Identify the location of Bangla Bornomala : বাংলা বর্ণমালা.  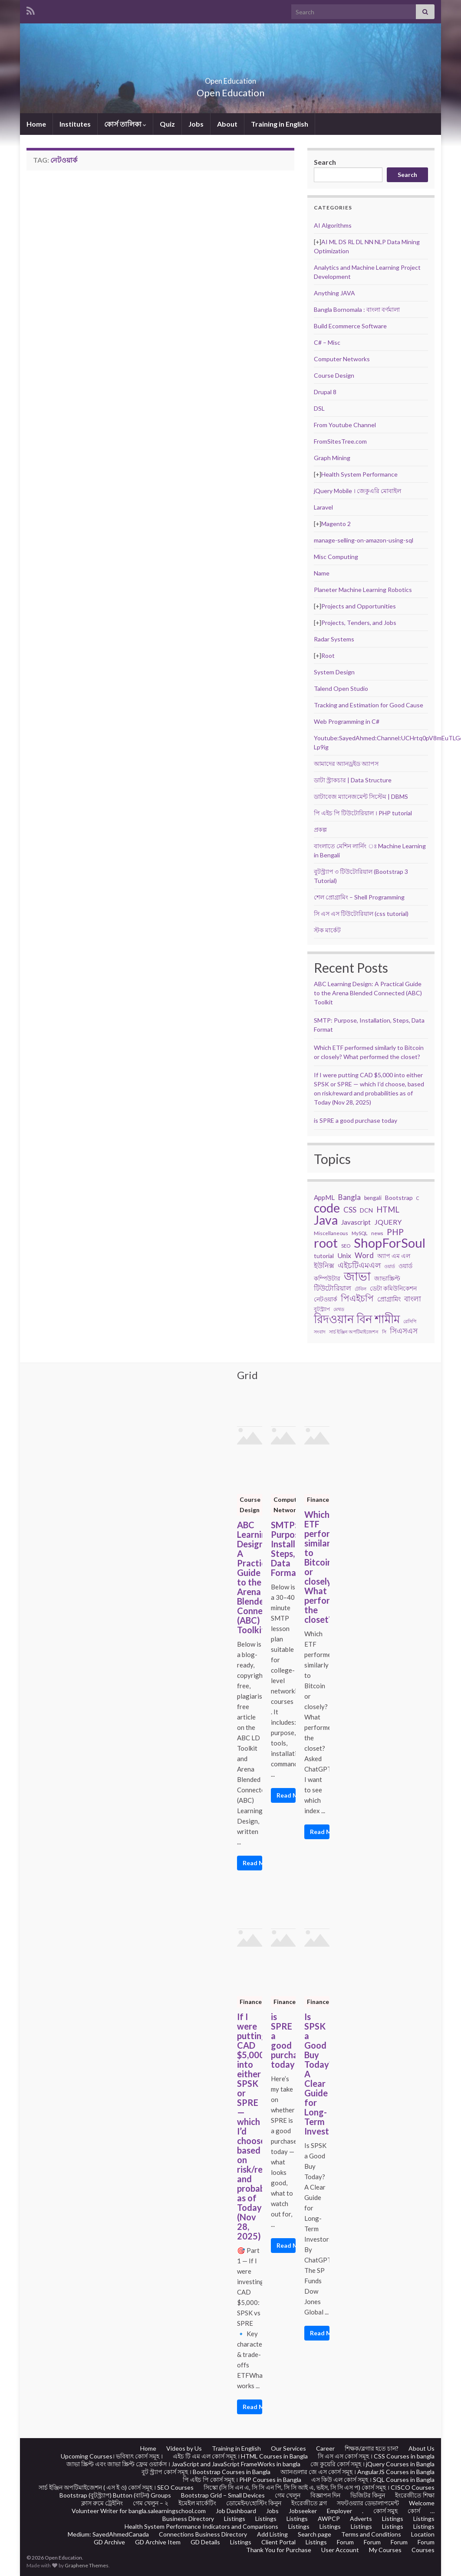
(357, 309).